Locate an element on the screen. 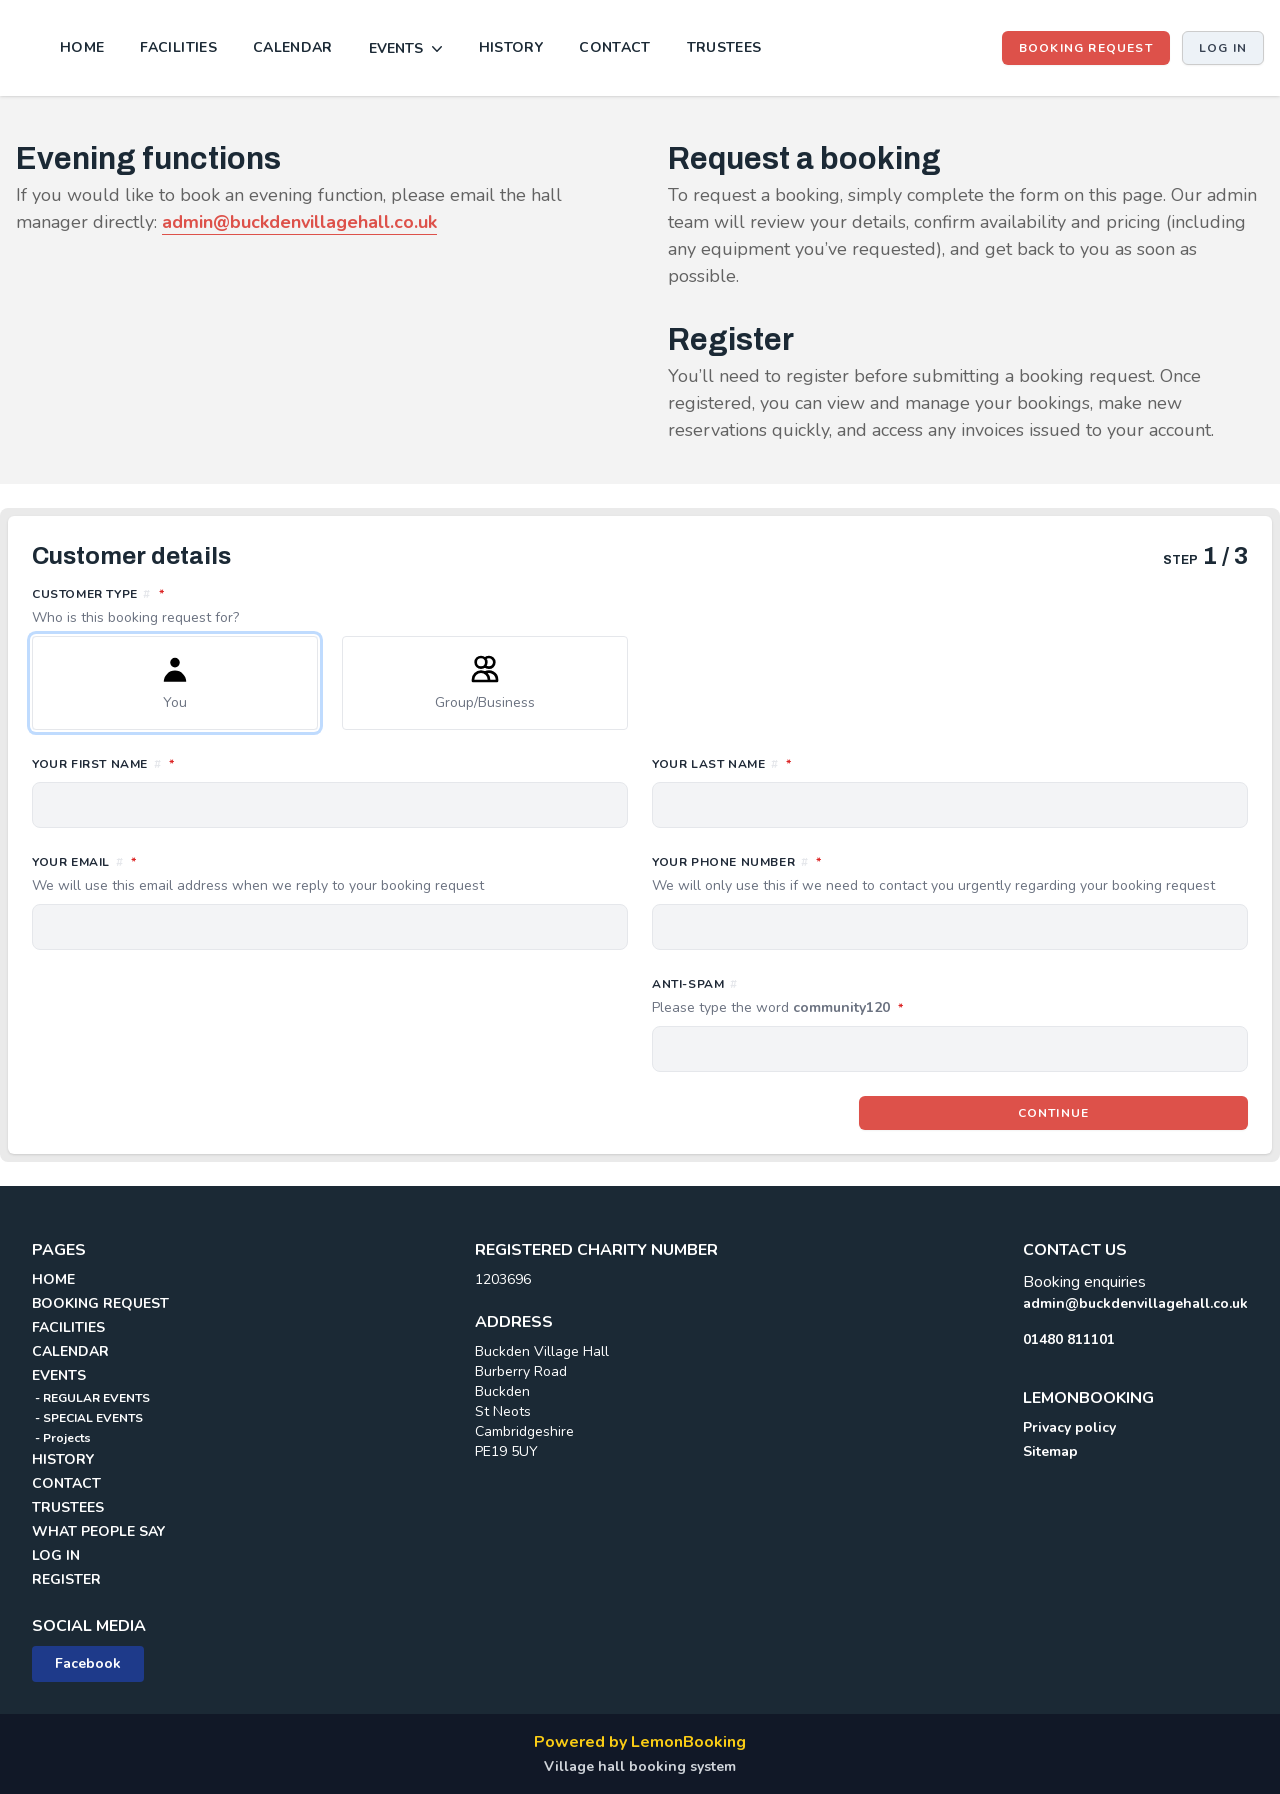 The height and width of the screenshot is (1794, 1280). - REGULAR EVENTS is located at coordinates (91, 1398).